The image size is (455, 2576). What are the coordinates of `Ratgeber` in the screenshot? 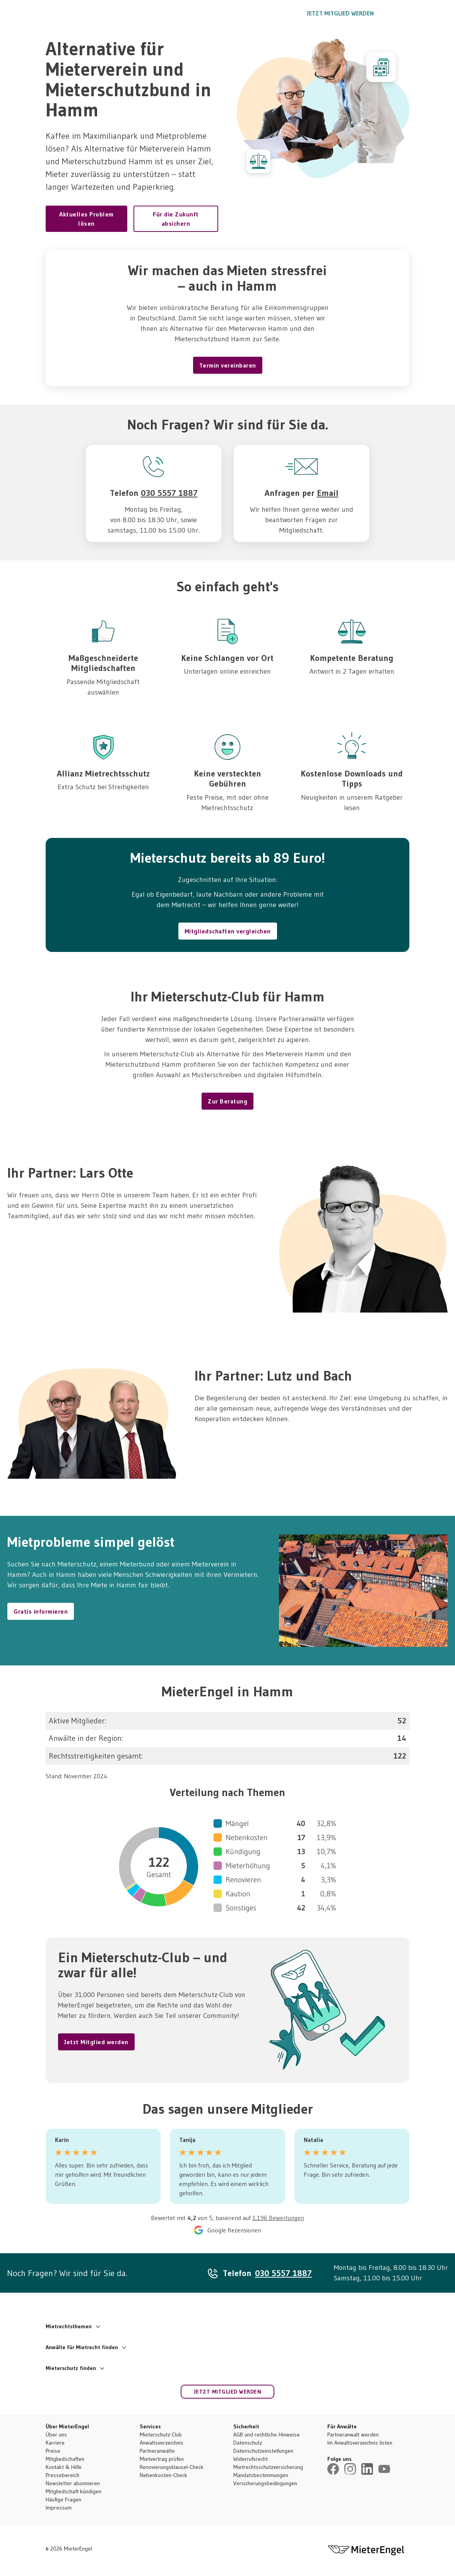 It's located at (220, 13).